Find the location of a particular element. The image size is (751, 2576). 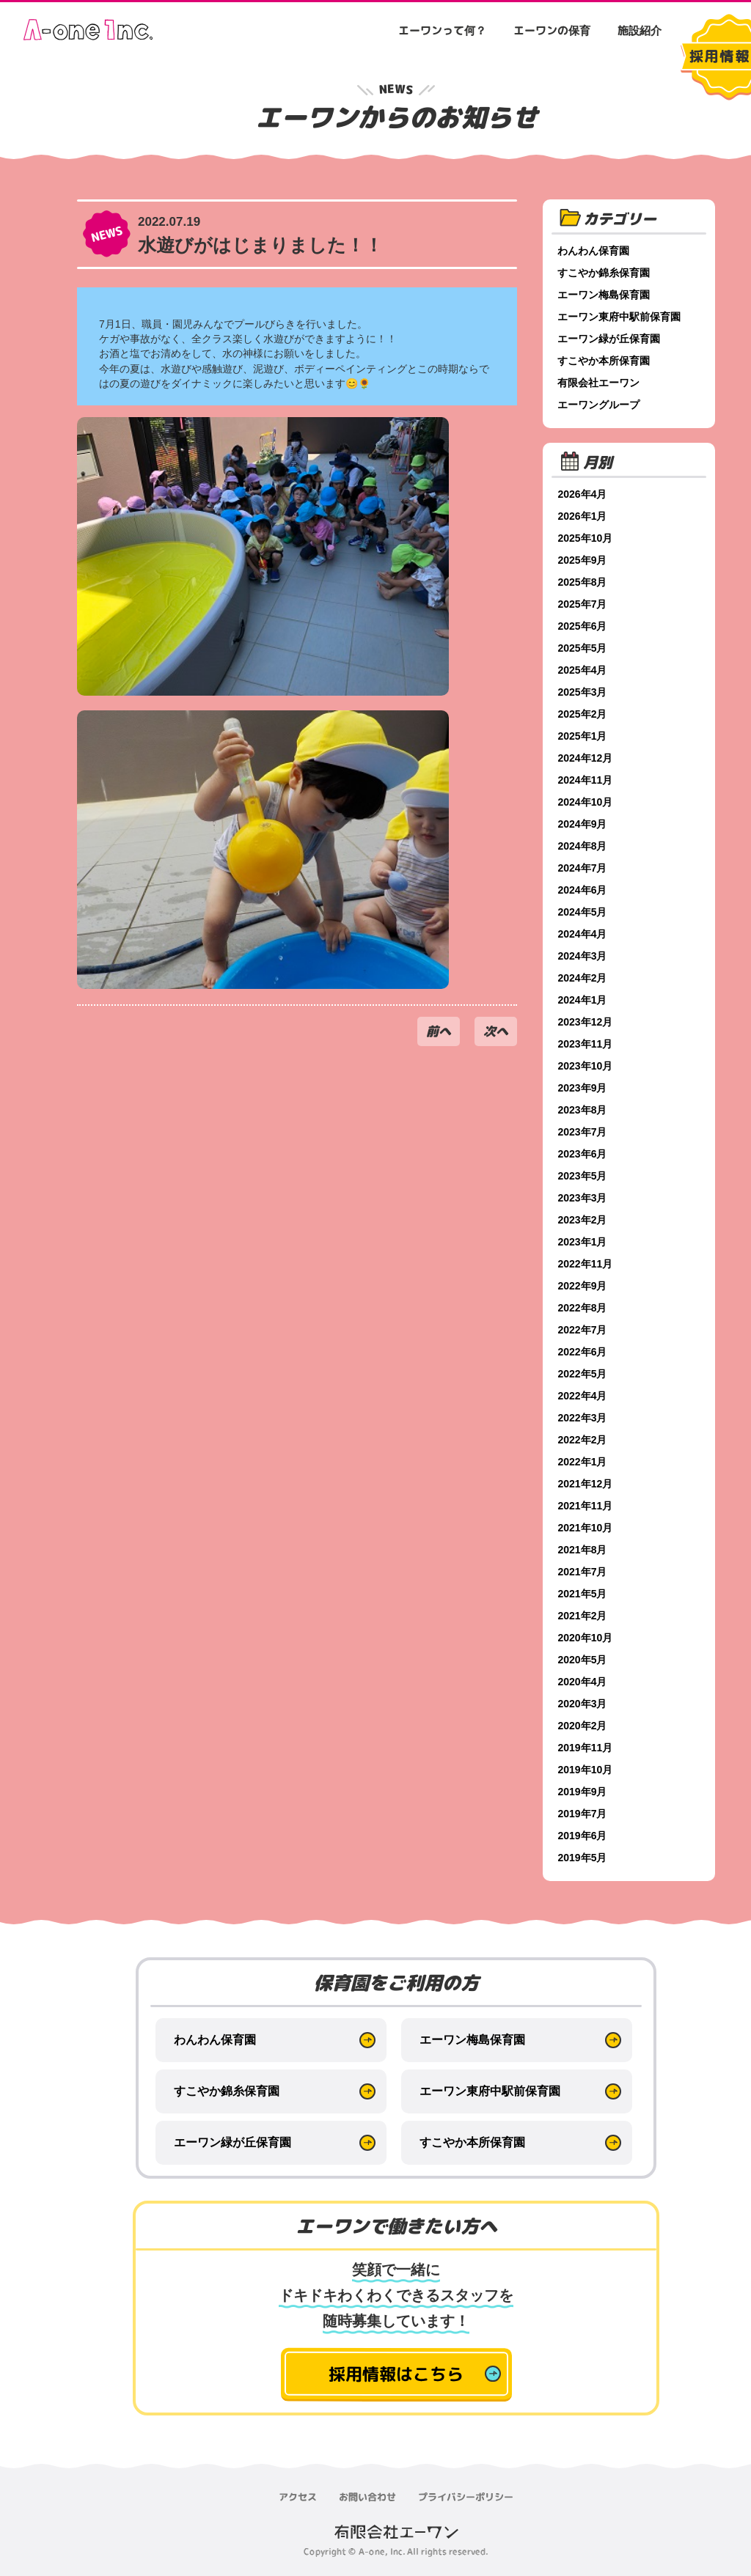

2024年2月 is located at coordinates (584, 978).